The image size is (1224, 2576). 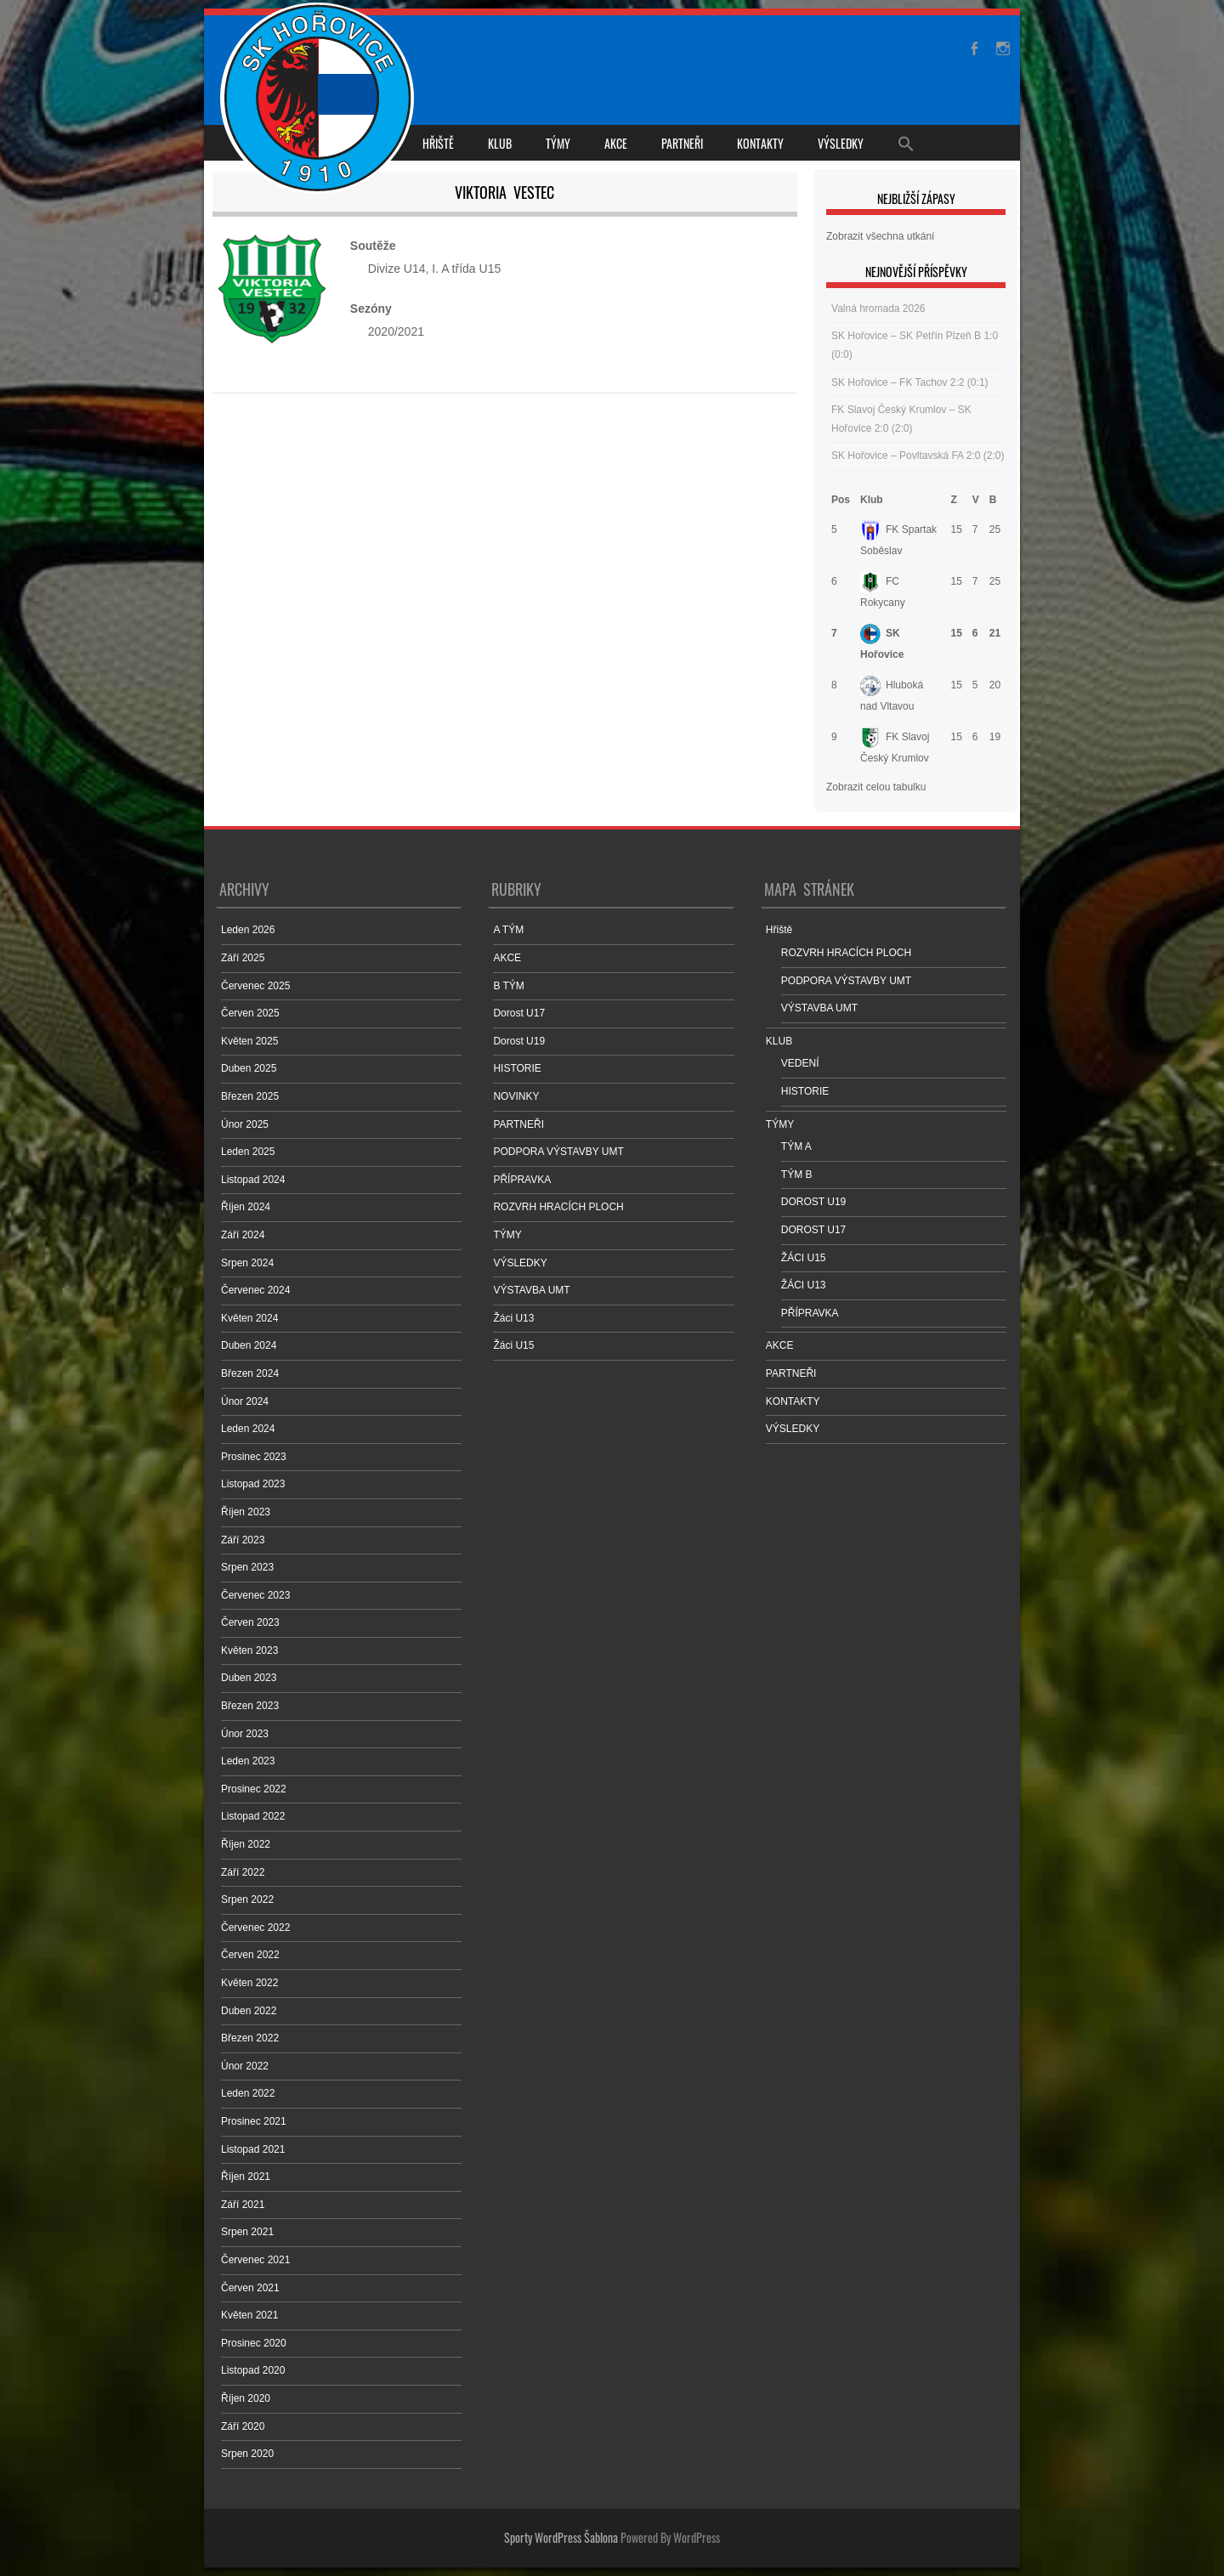 What do you see at coordinates (248, 1345) in the screenshot?
I see `Duben 2024` at bounding box center [248, 1345].